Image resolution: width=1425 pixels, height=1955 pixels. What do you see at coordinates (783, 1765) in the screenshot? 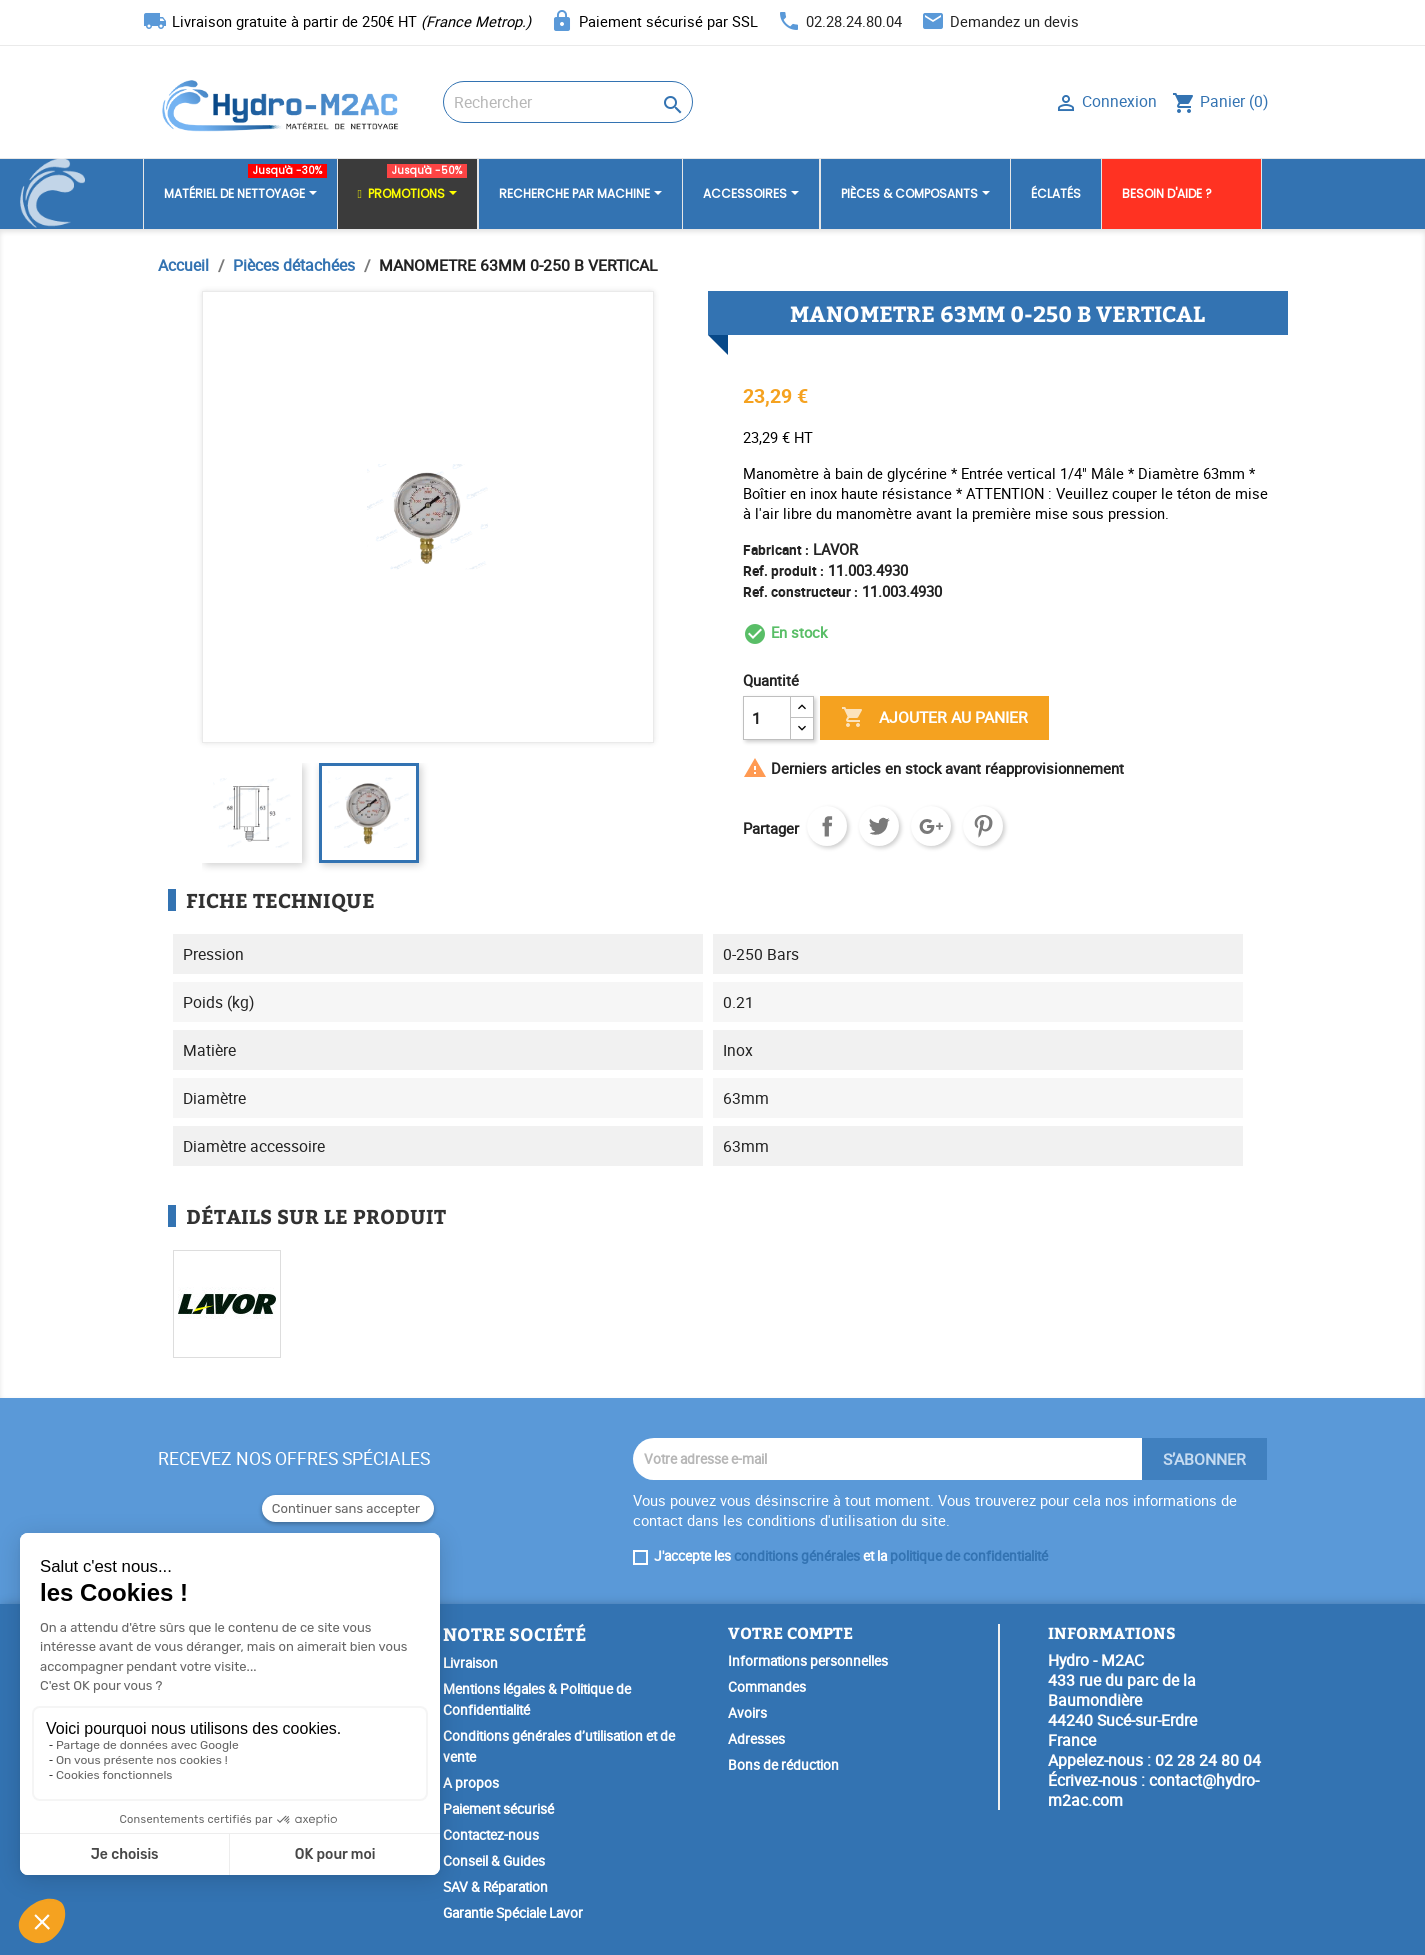
I see `Bons de réduction` at bounding box center [783, 1765].